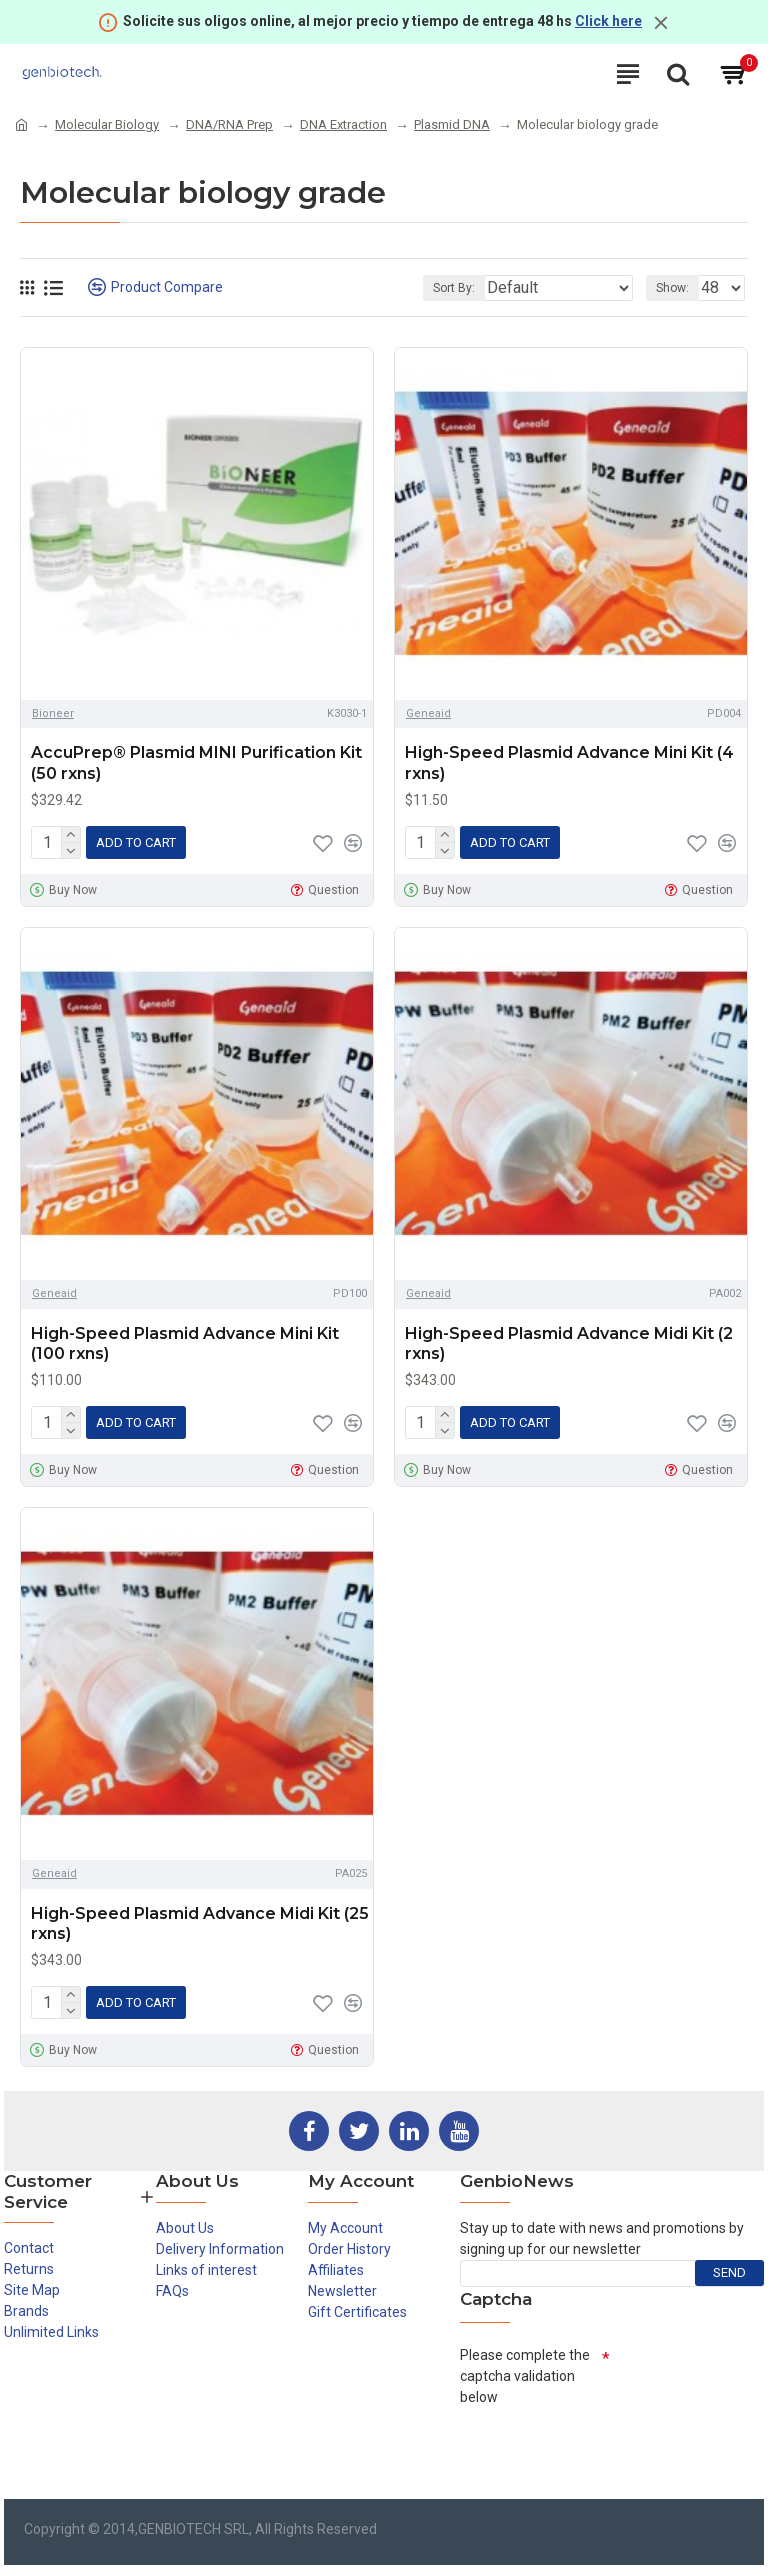 This screenshot has width=768, height=2569. I want to click on Click here, so click(608, 21).